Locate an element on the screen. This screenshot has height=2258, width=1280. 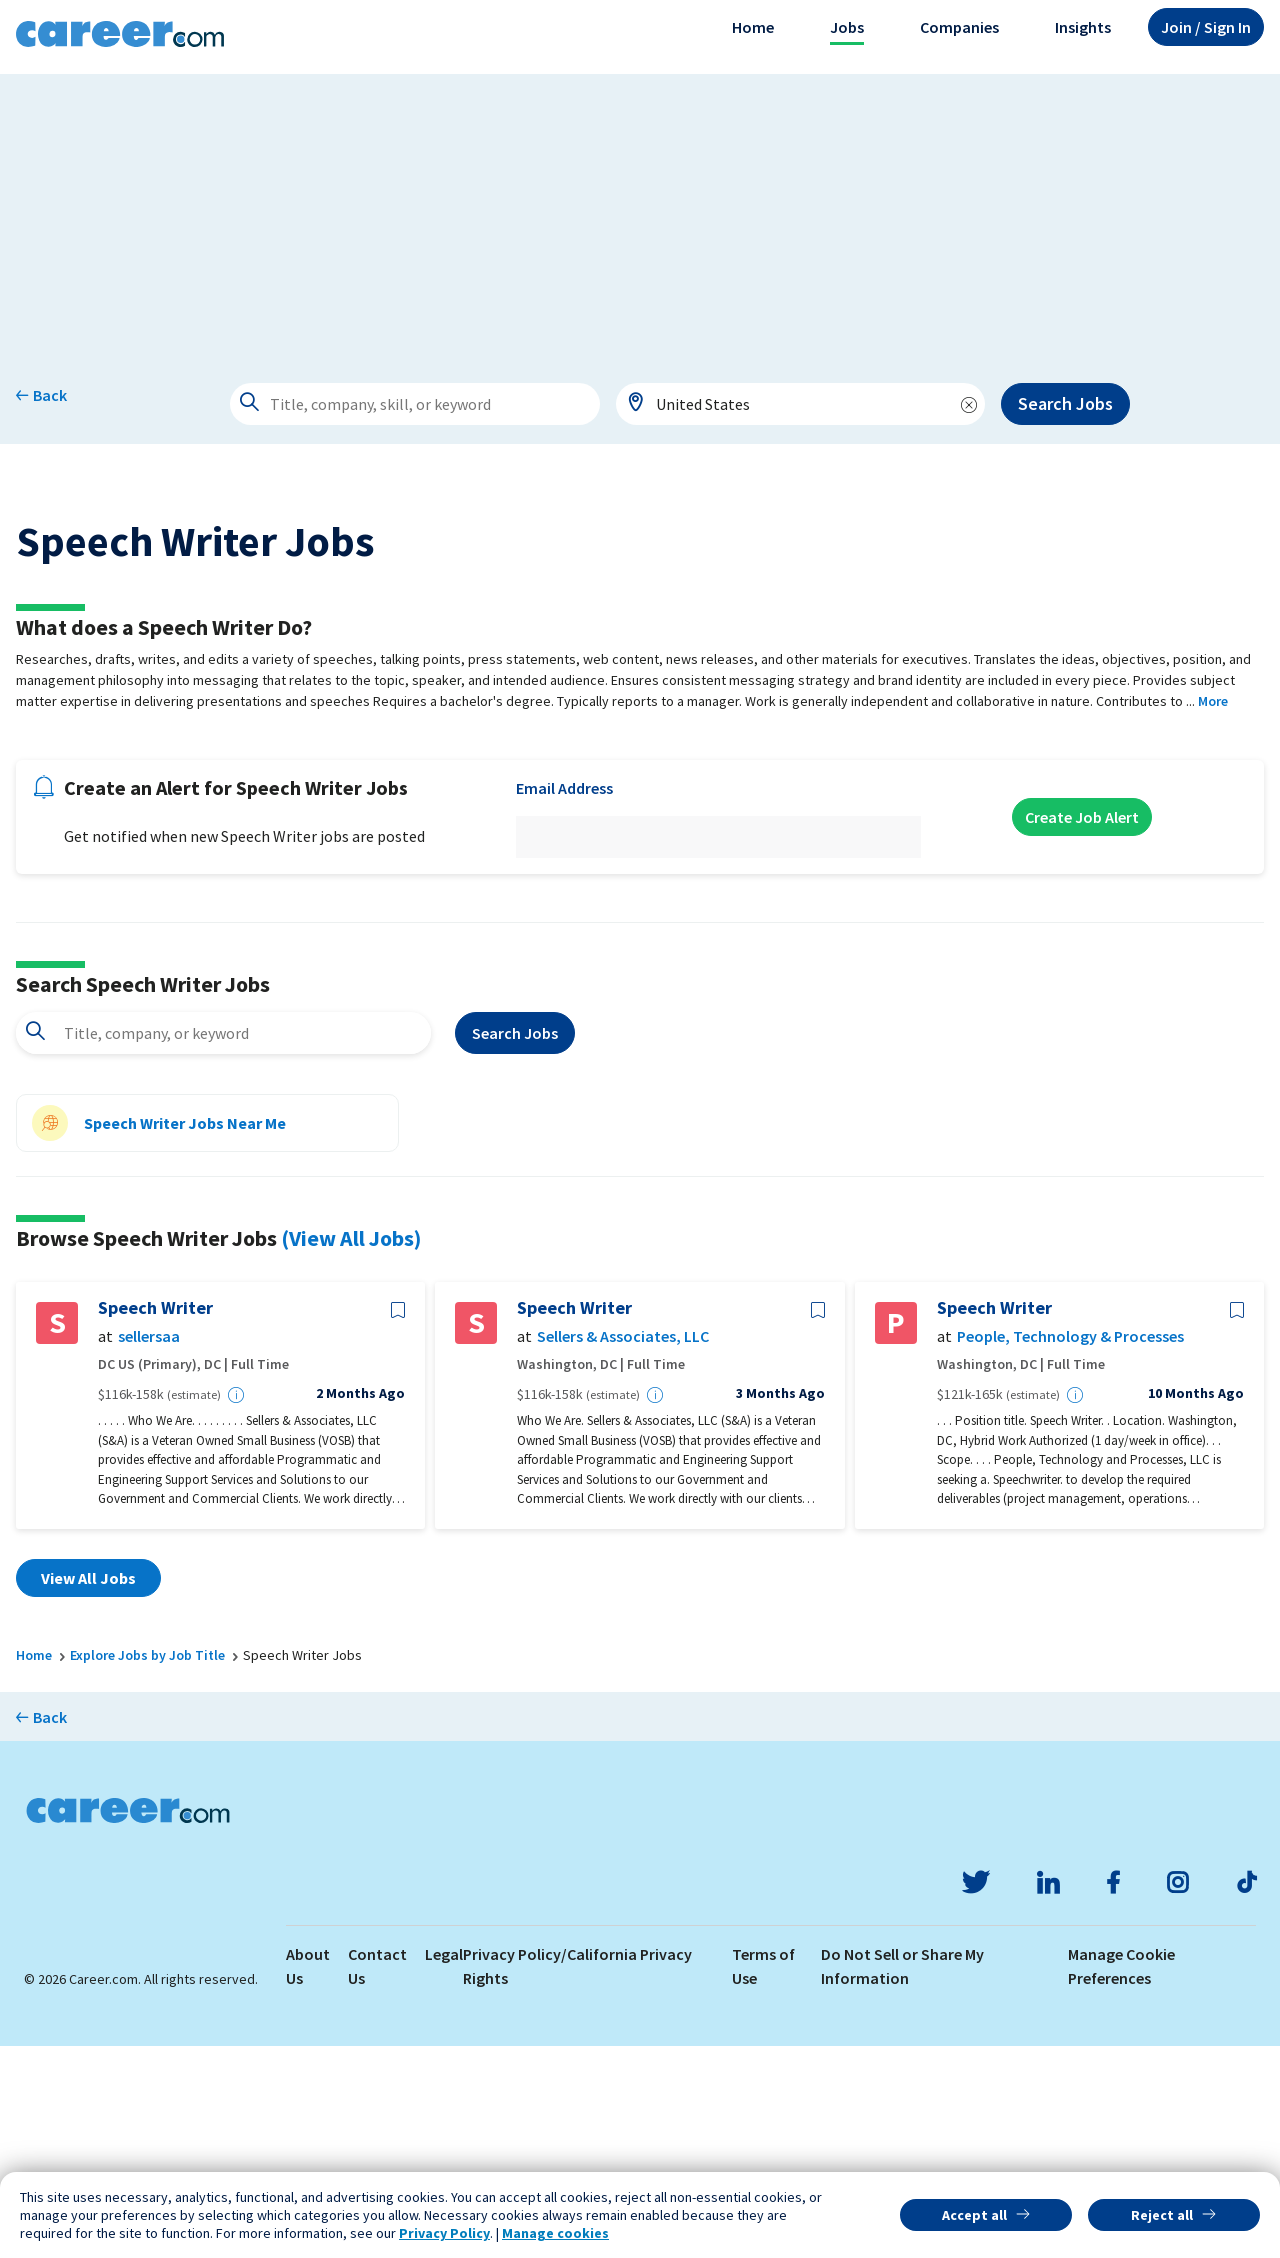
(View All Jobs) is located at coordinates (351, 1450).